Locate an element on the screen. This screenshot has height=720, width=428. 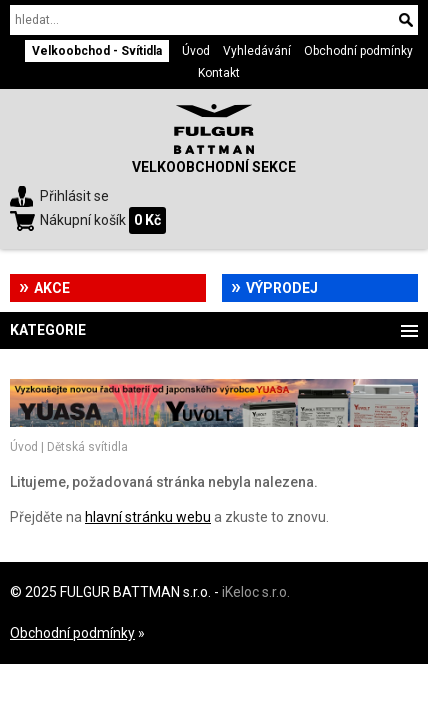
Nákupní košík is located at coordinates (83, 220).